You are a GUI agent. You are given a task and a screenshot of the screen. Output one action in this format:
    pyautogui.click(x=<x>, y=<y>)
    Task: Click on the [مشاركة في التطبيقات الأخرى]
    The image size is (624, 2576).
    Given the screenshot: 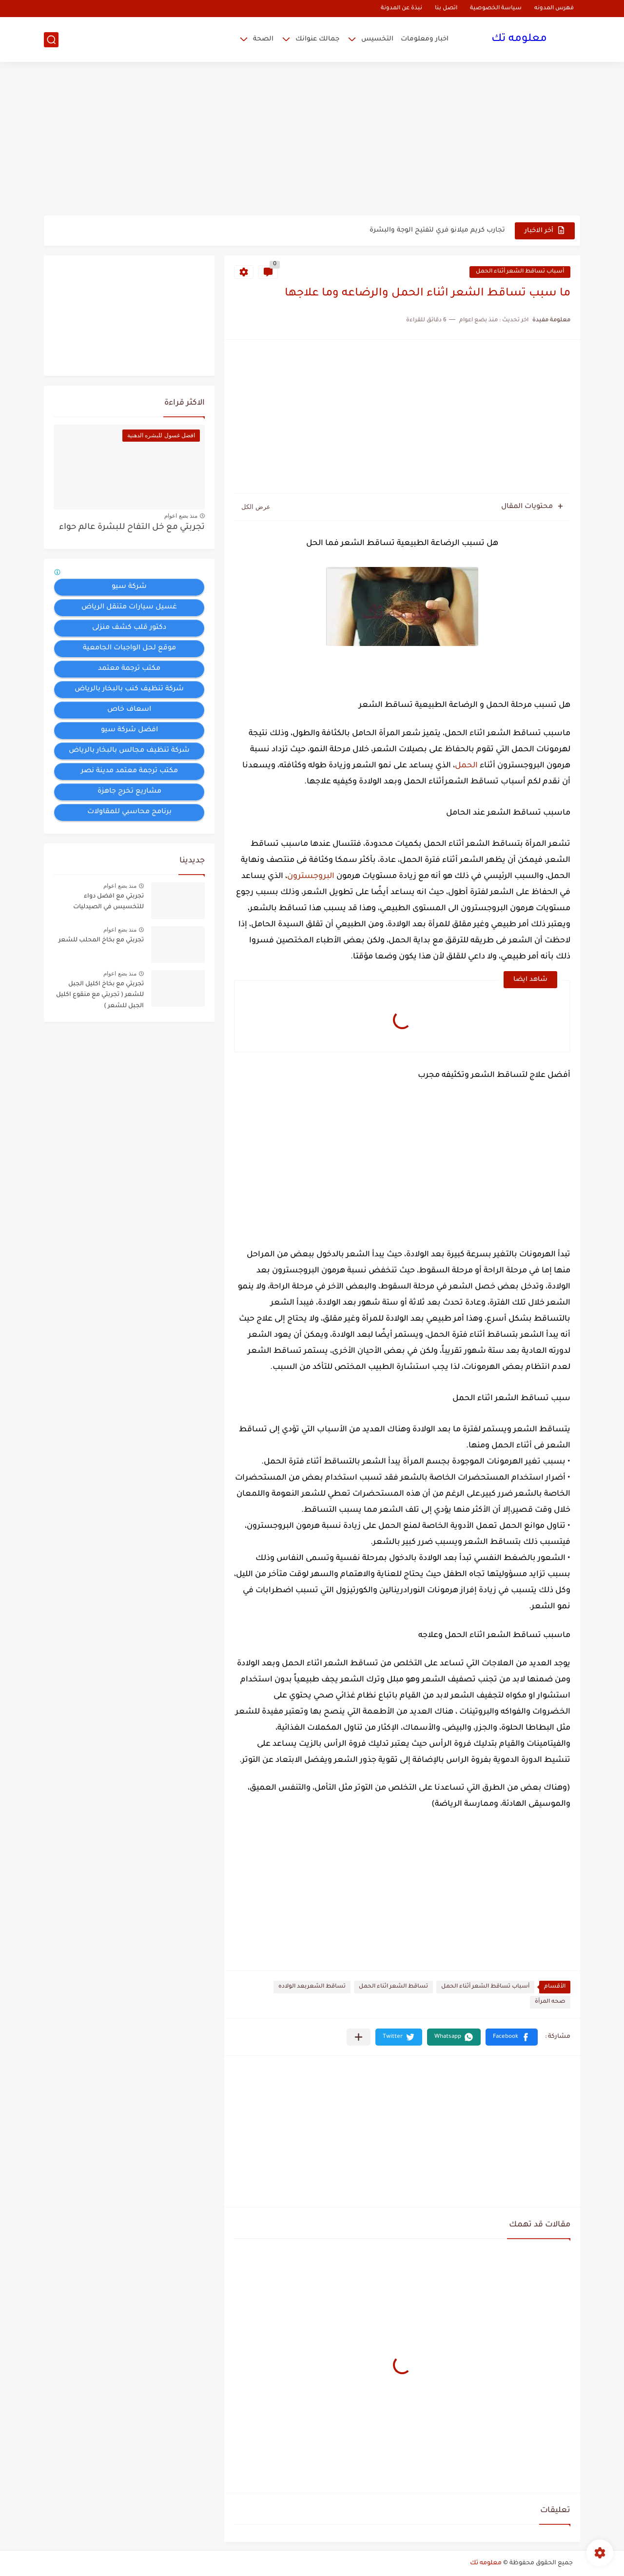 What is the action you would take?
    pyautogui.click(x=358, y=2037)
    